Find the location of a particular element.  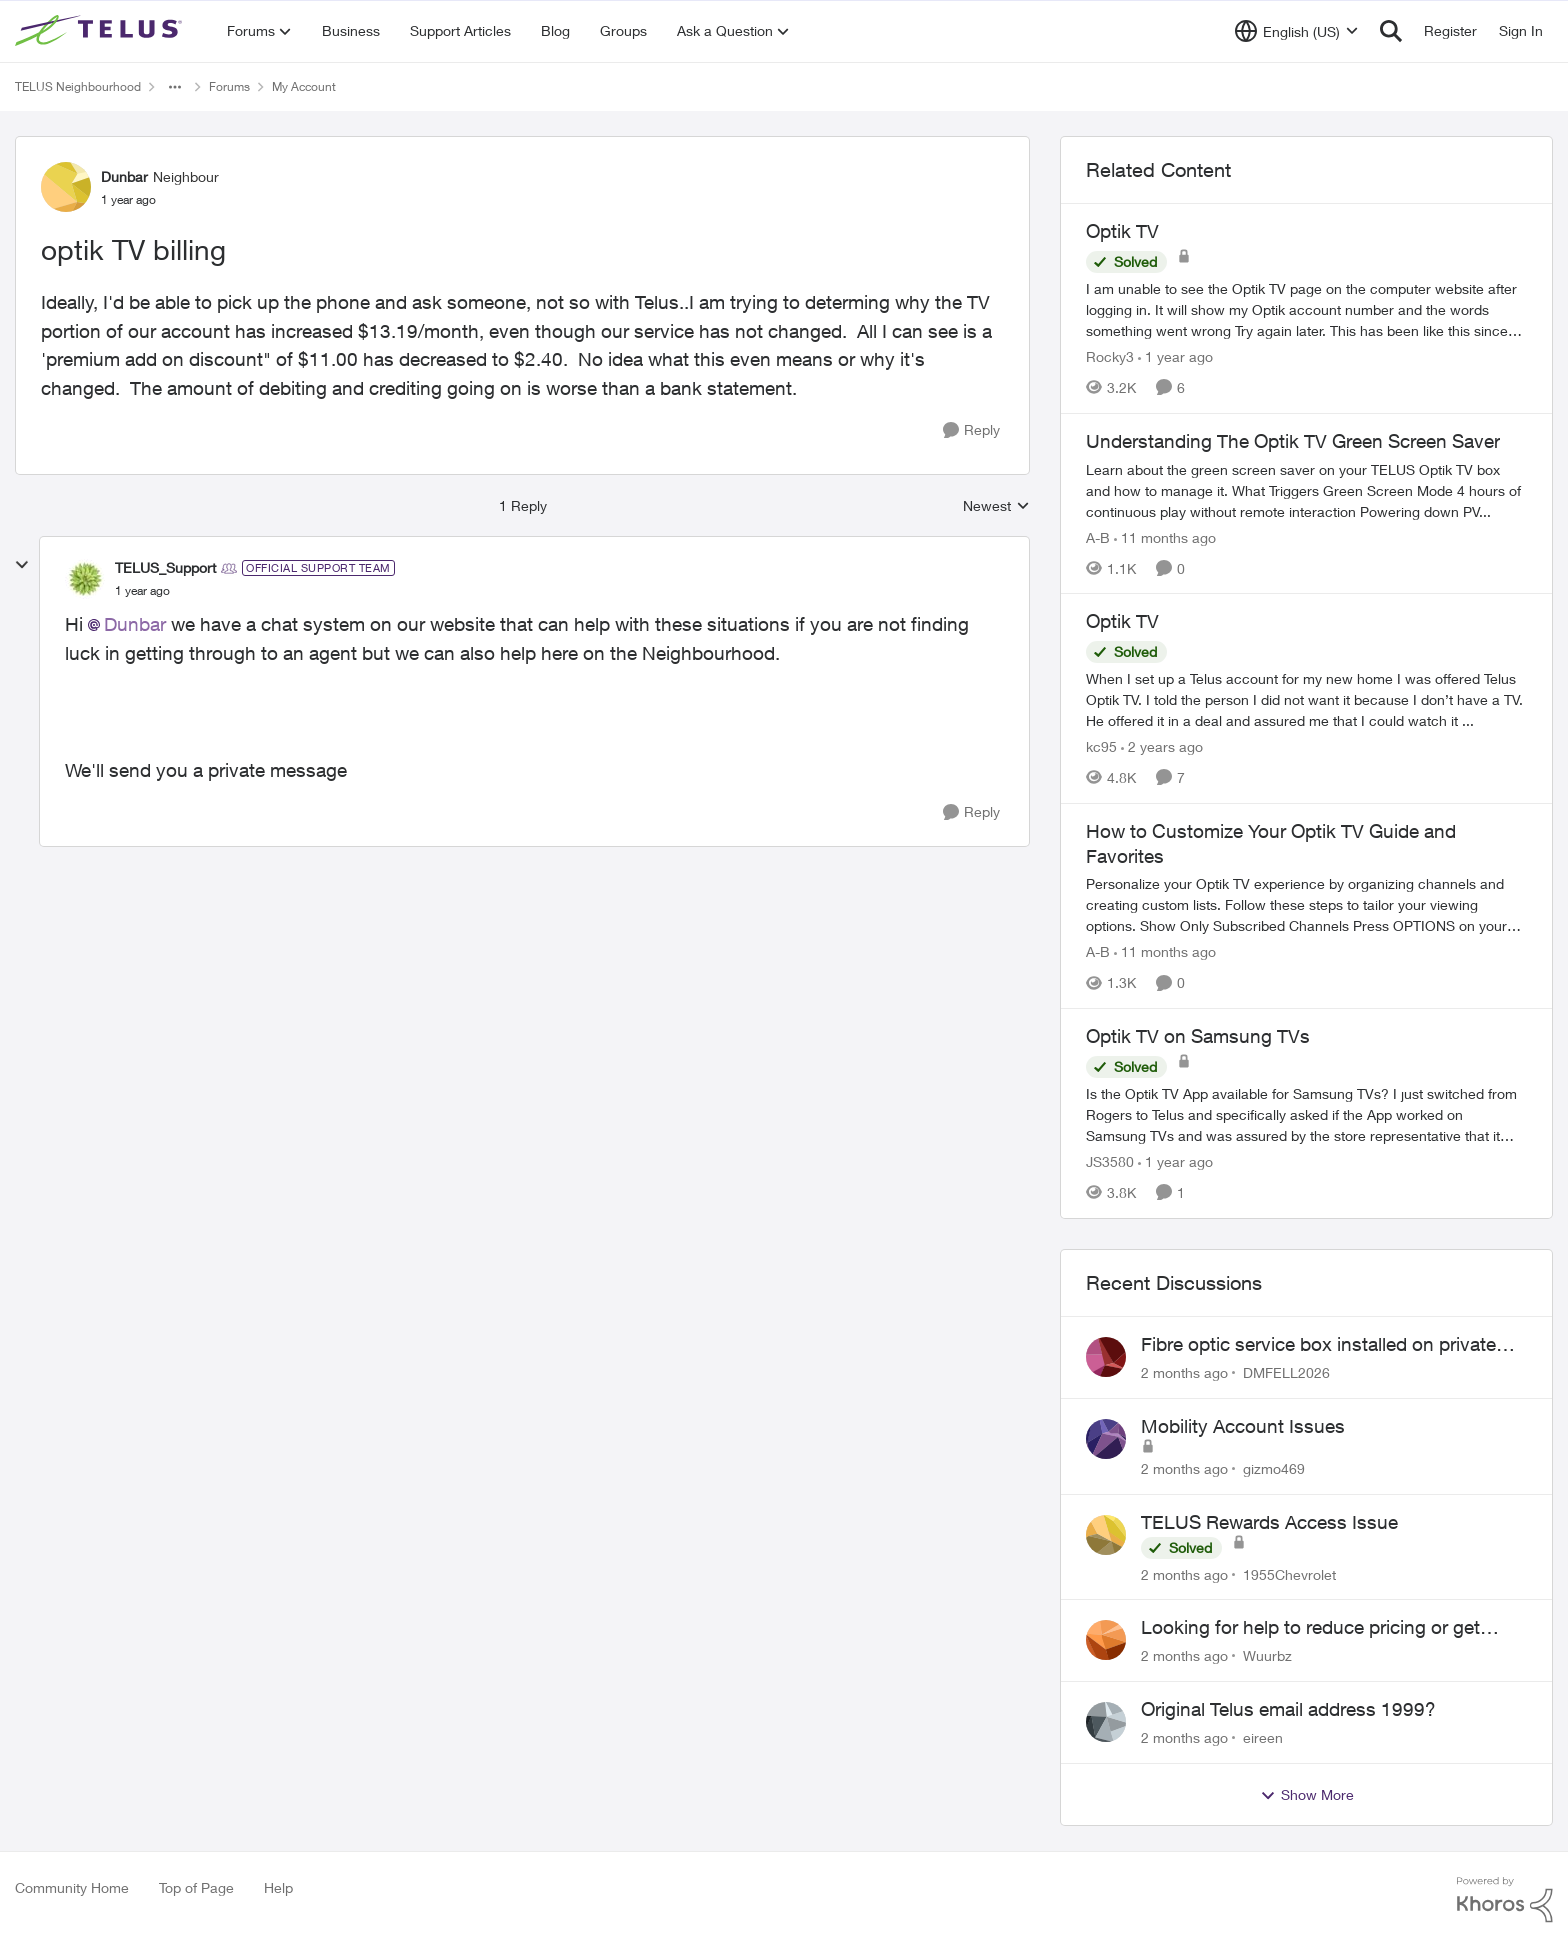

[View Profile: eireen,] is located at coordinates (1106, 1722).